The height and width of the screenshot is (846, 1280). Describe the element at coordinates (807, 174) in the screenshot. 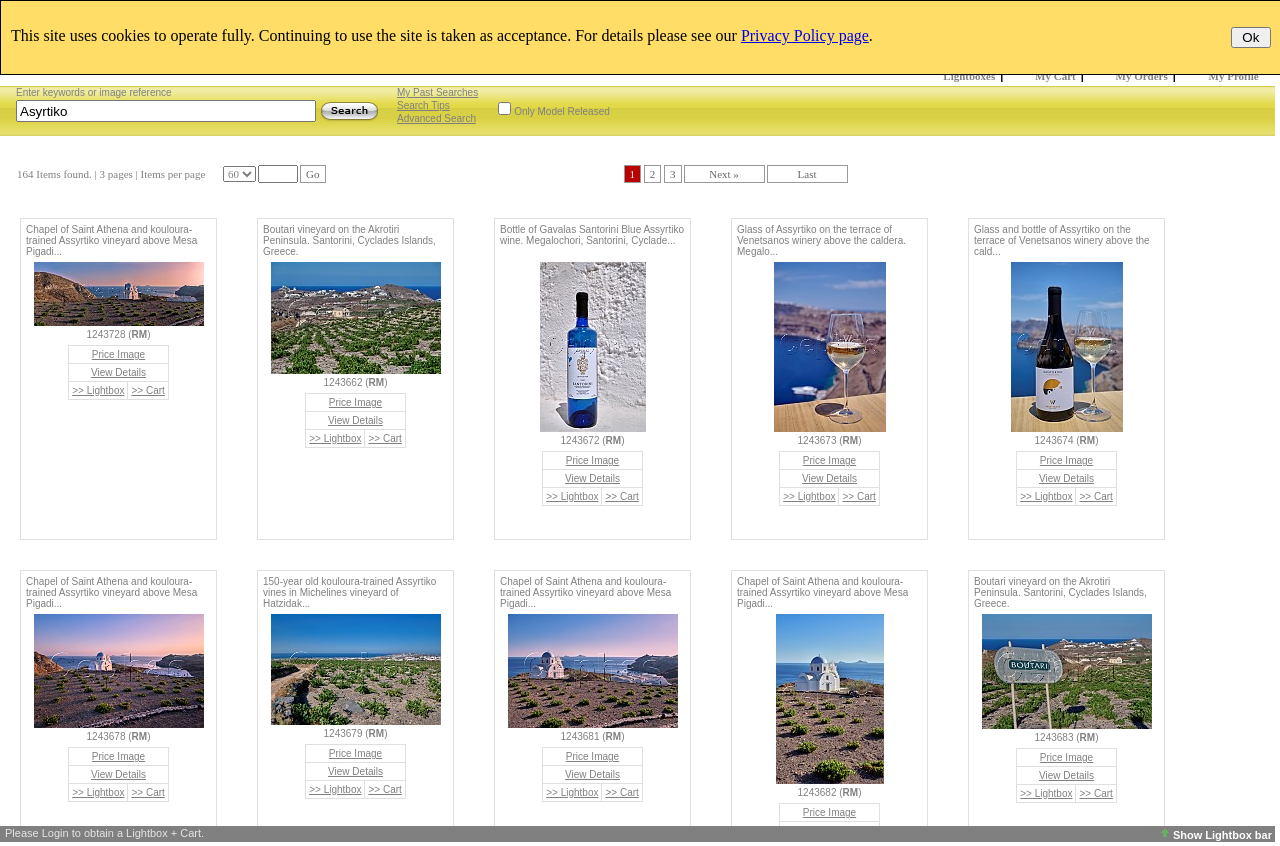

I see `Last` at that location.